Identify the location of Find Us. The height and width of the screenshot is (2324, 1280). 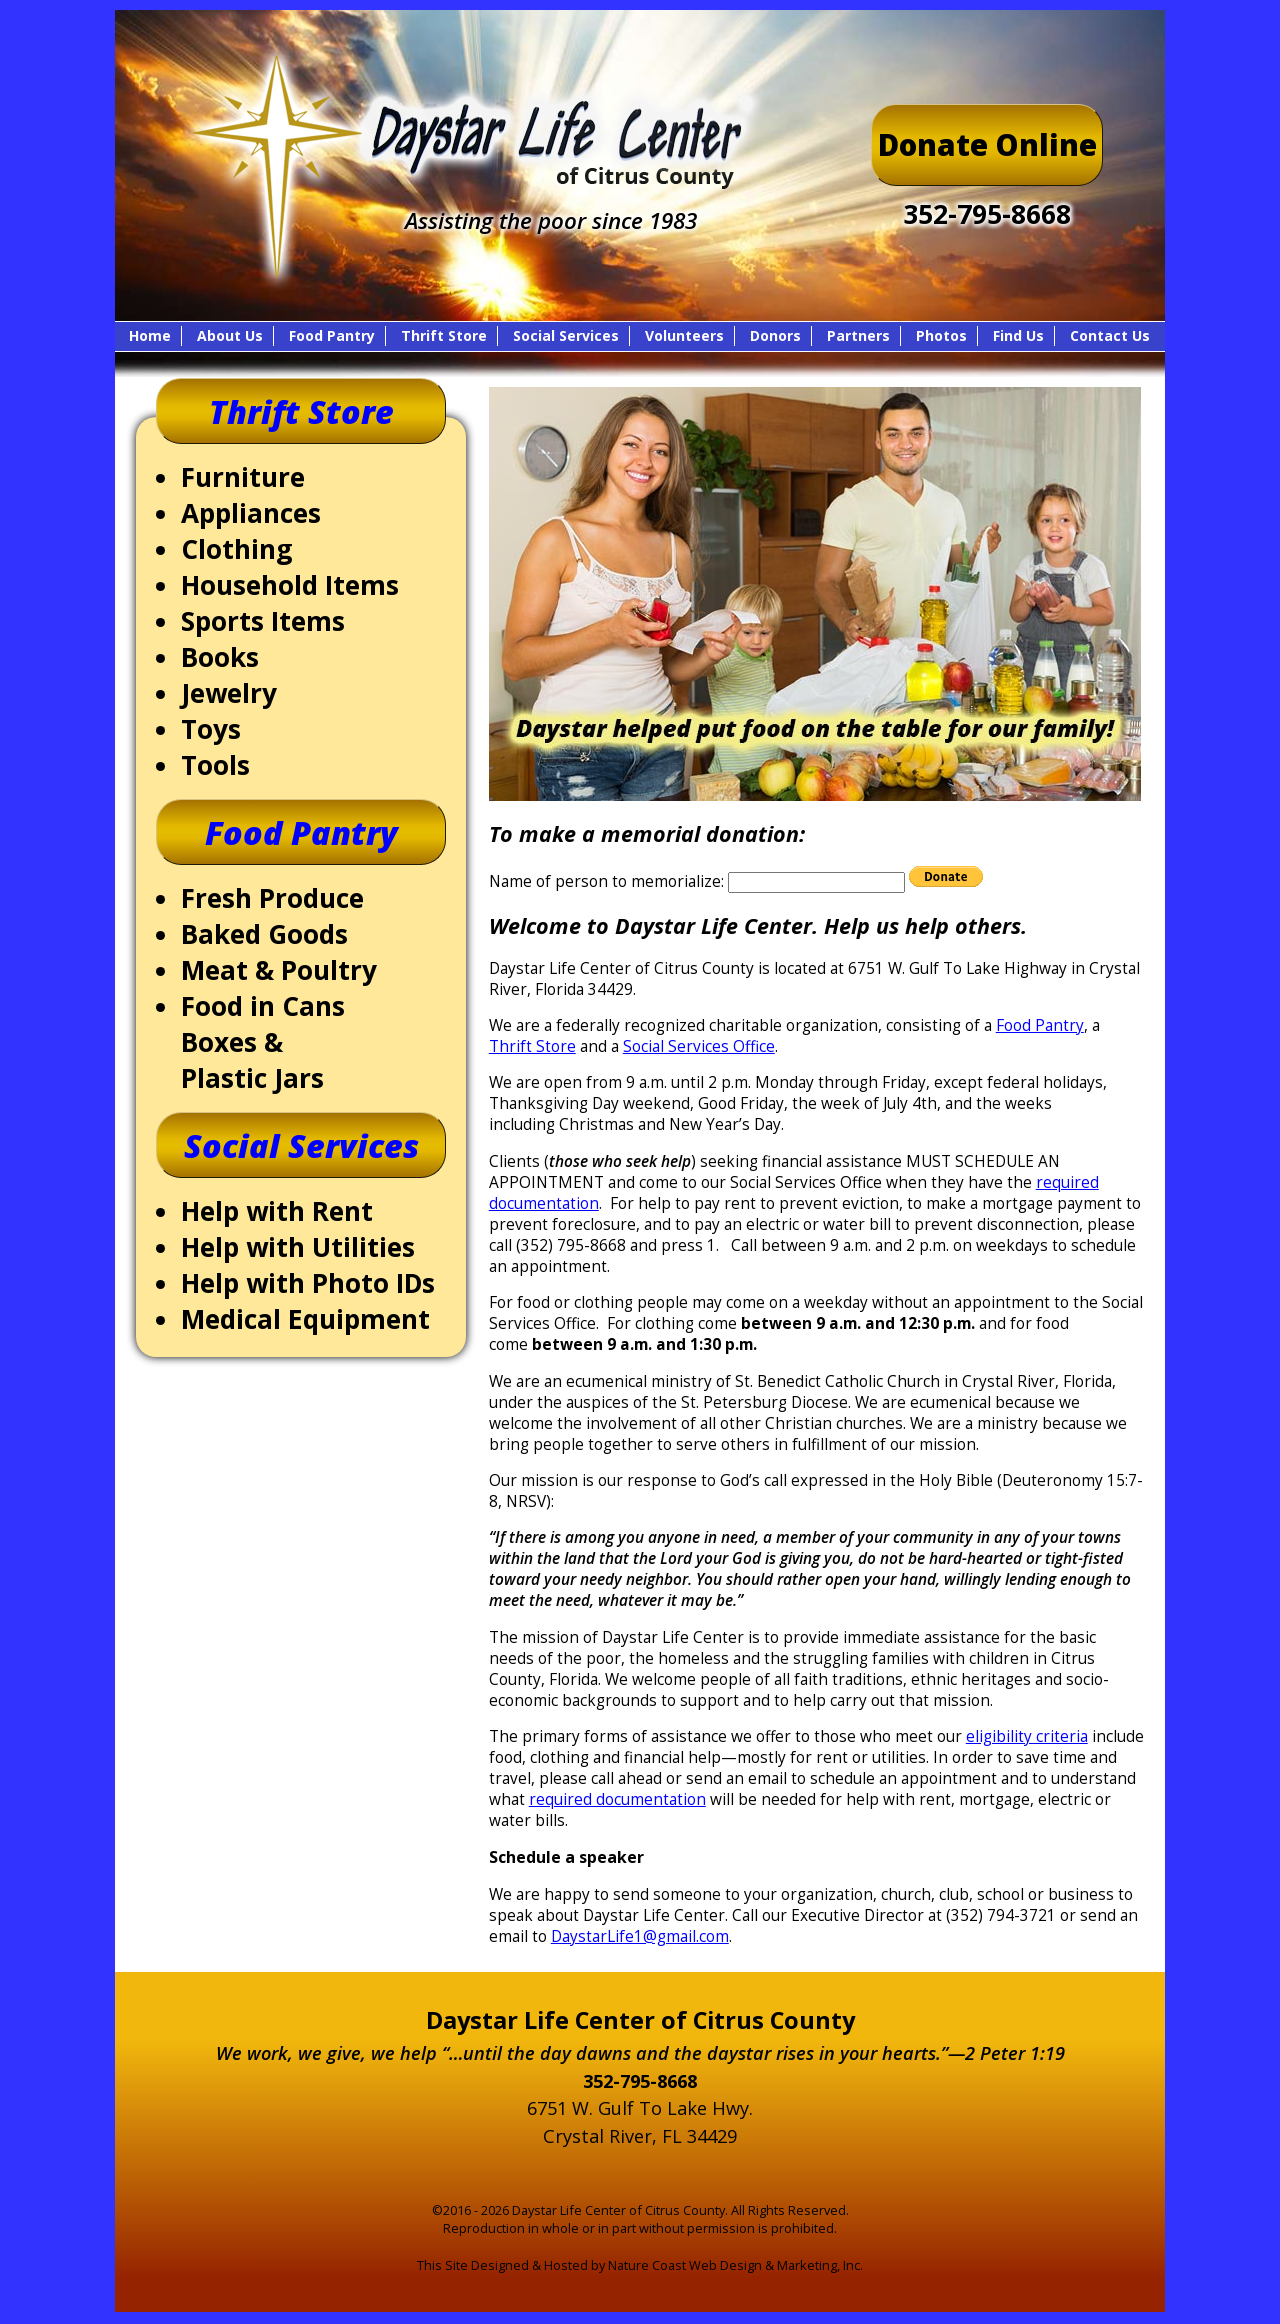
(1018, 335).